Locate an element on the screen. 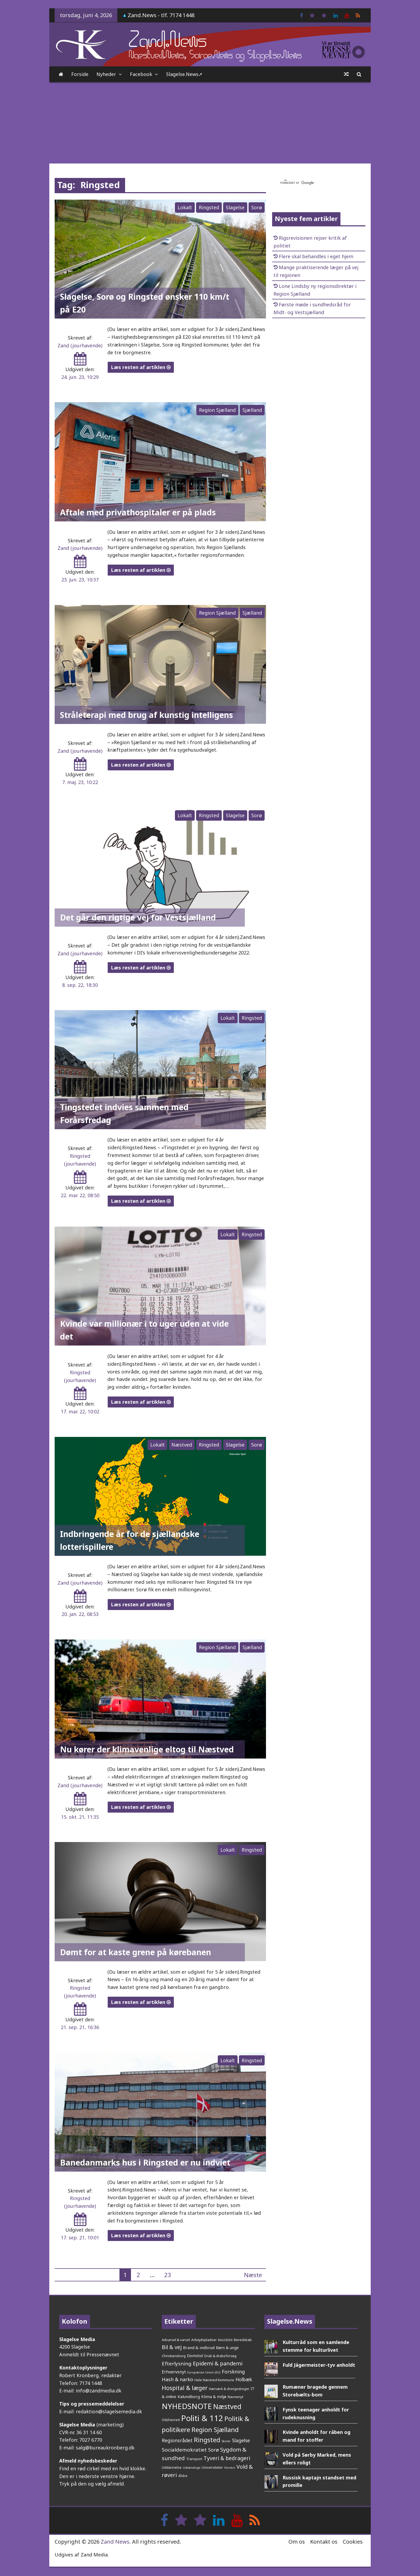  Nyheder is located at coordinates (106, 74).